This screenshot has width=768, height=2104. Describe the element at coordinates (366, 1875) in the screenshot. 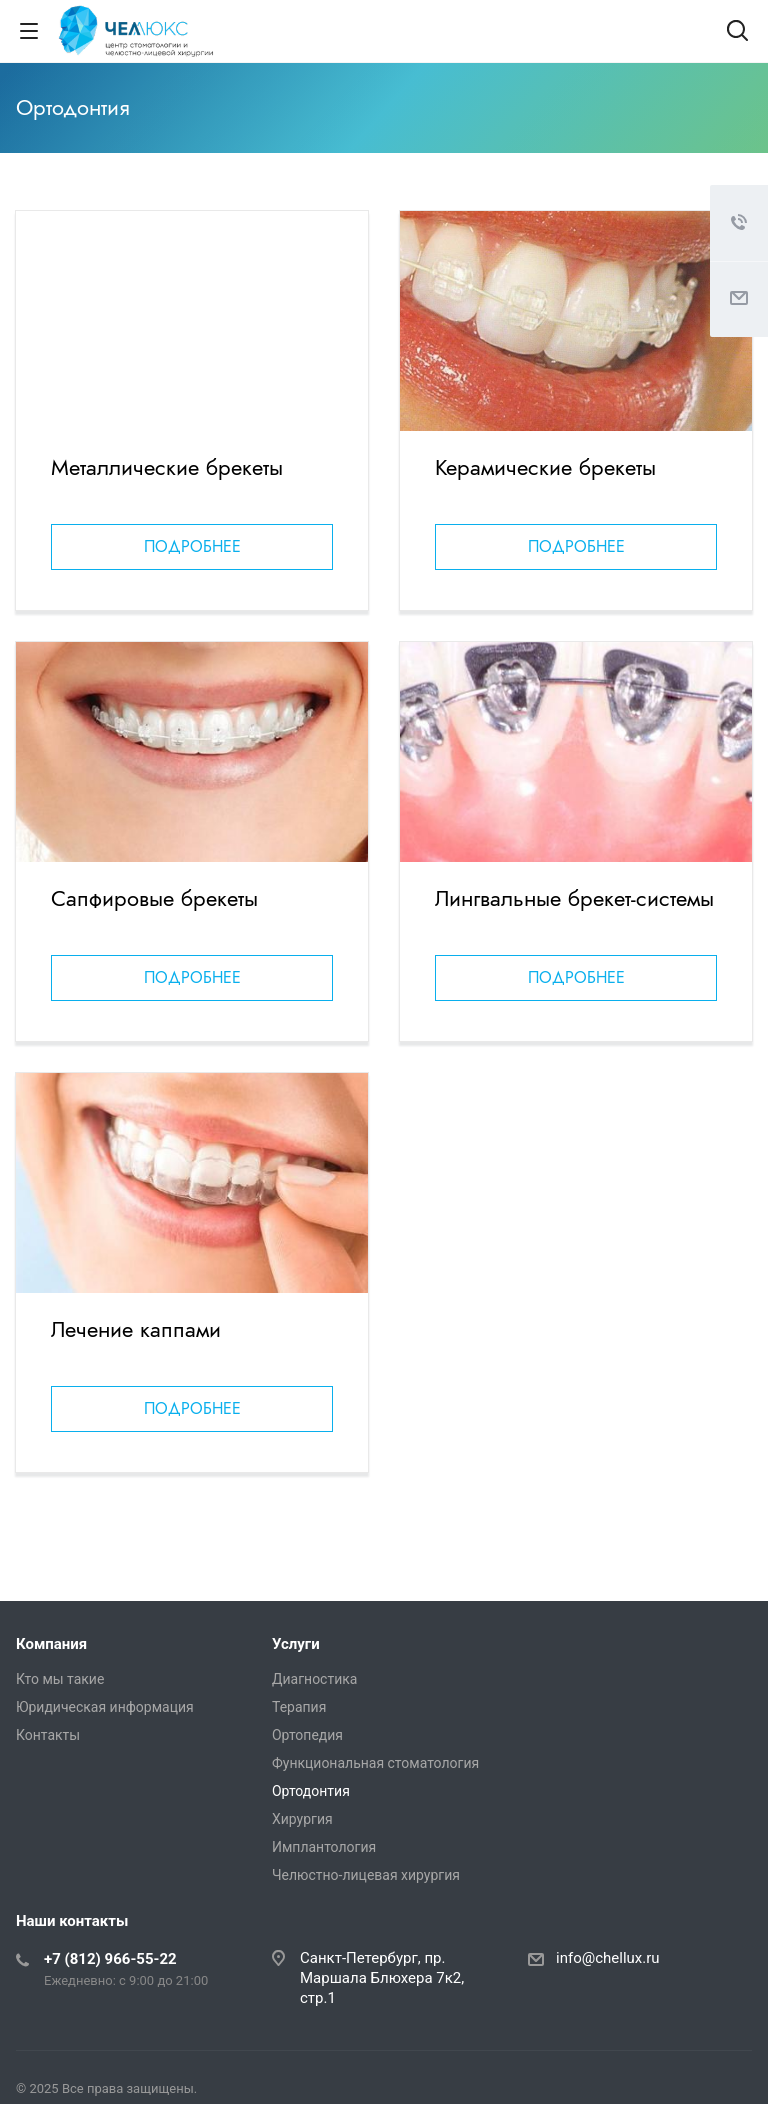

I see `Челюстно-лицевая хирургия` at that location.